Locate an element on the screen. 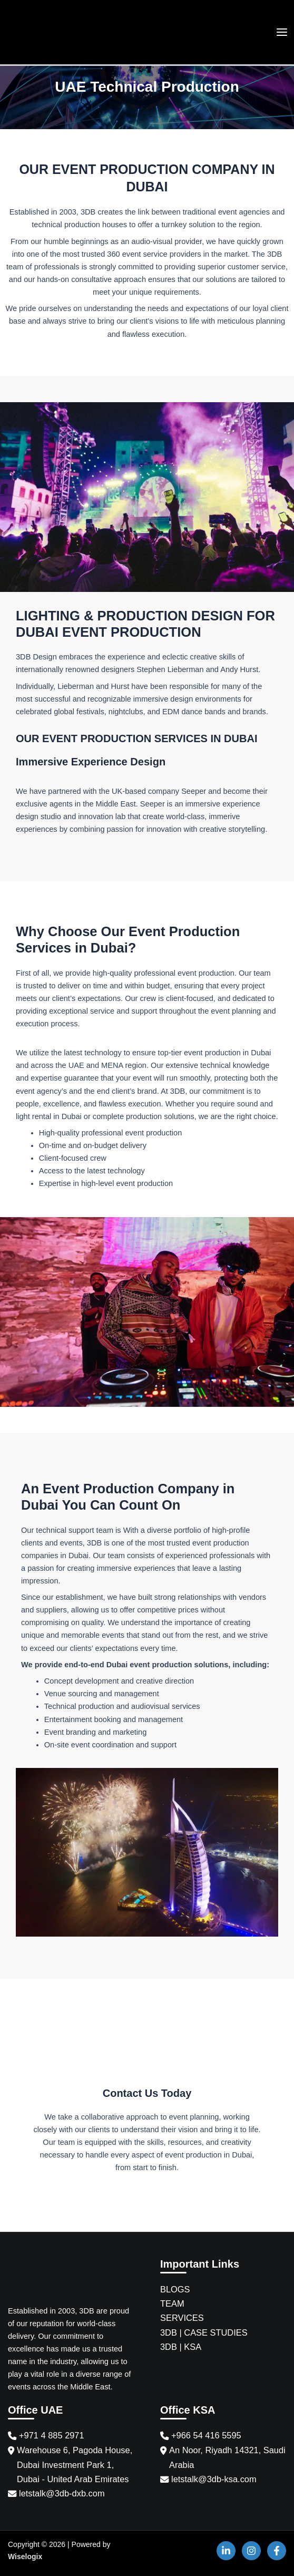  SERVICES is located at coordinates (182, 2317).